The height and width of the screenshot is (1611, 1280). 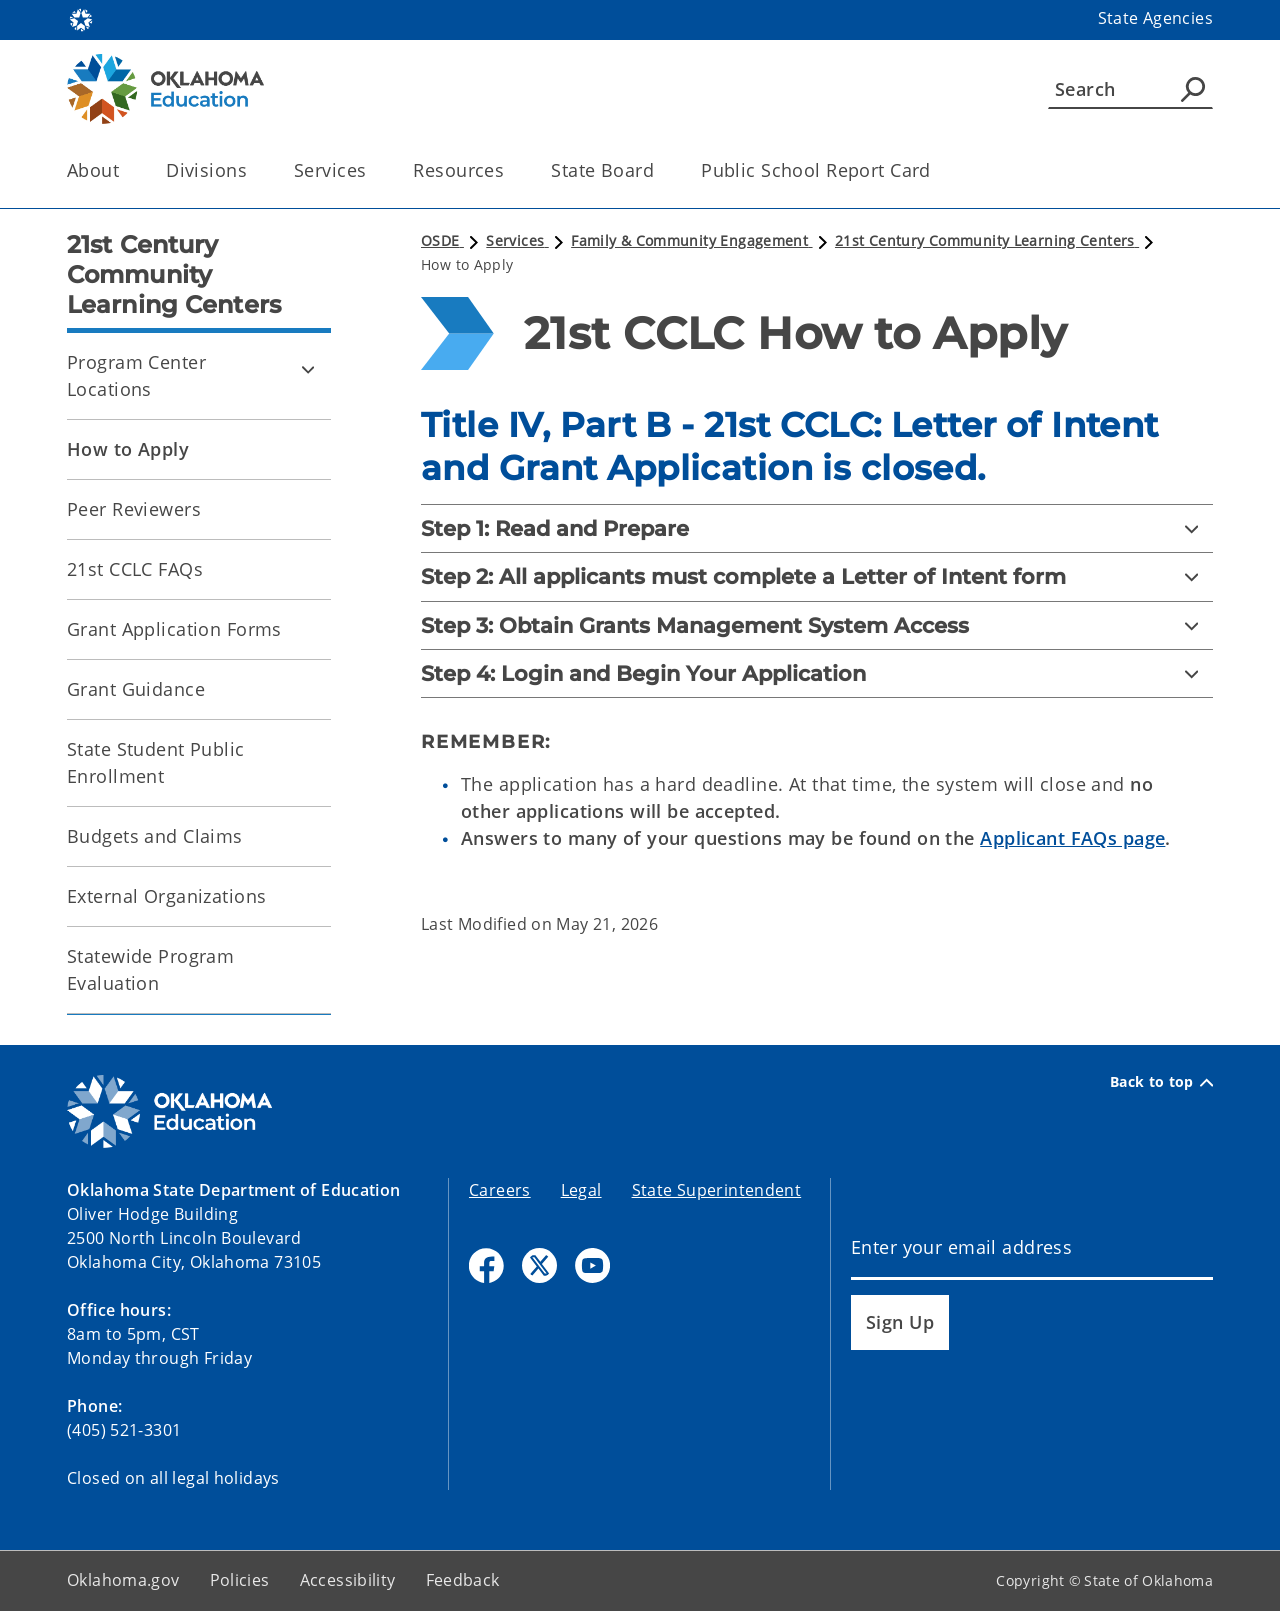 What do you see at coordinates (817, 625) in the screenshot?
I see `[Step 3: Obtain Grants Management System Access]` at bounding box center [817, 625].